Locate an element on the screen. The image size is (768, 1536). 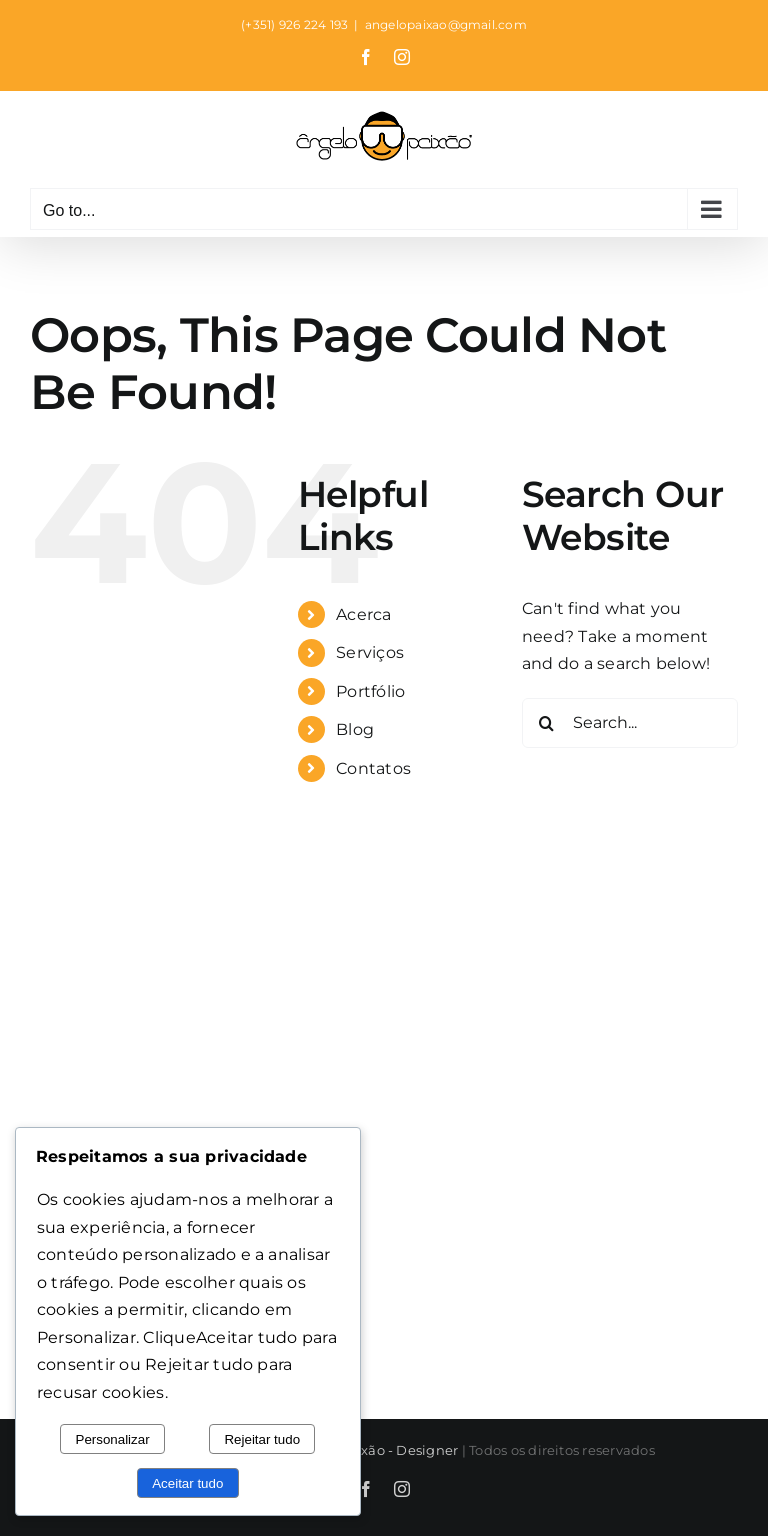
[Search...] is located at coordinates (630, 723).